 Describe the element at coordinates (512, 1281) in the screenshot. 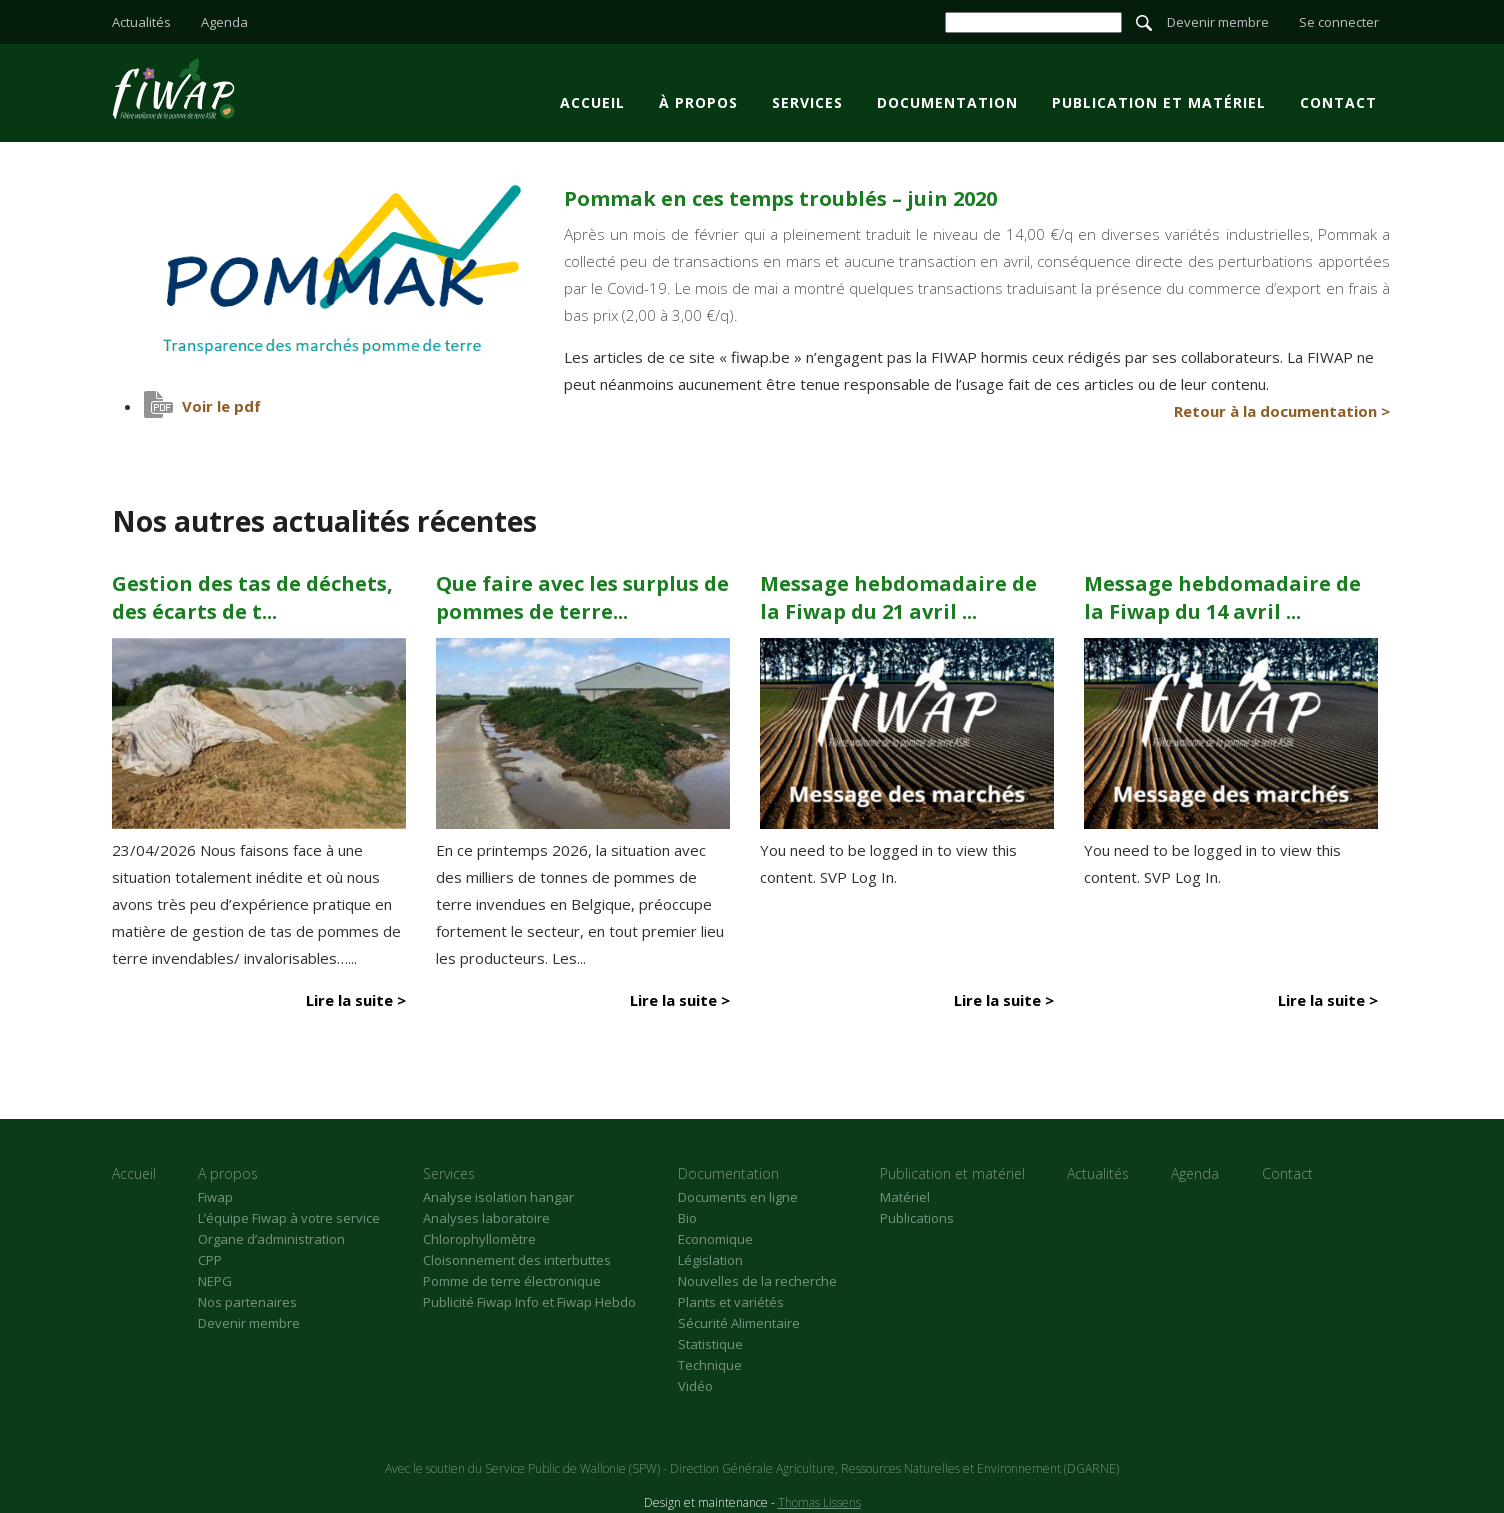

I see `Pomme de terre électronique` at that location.